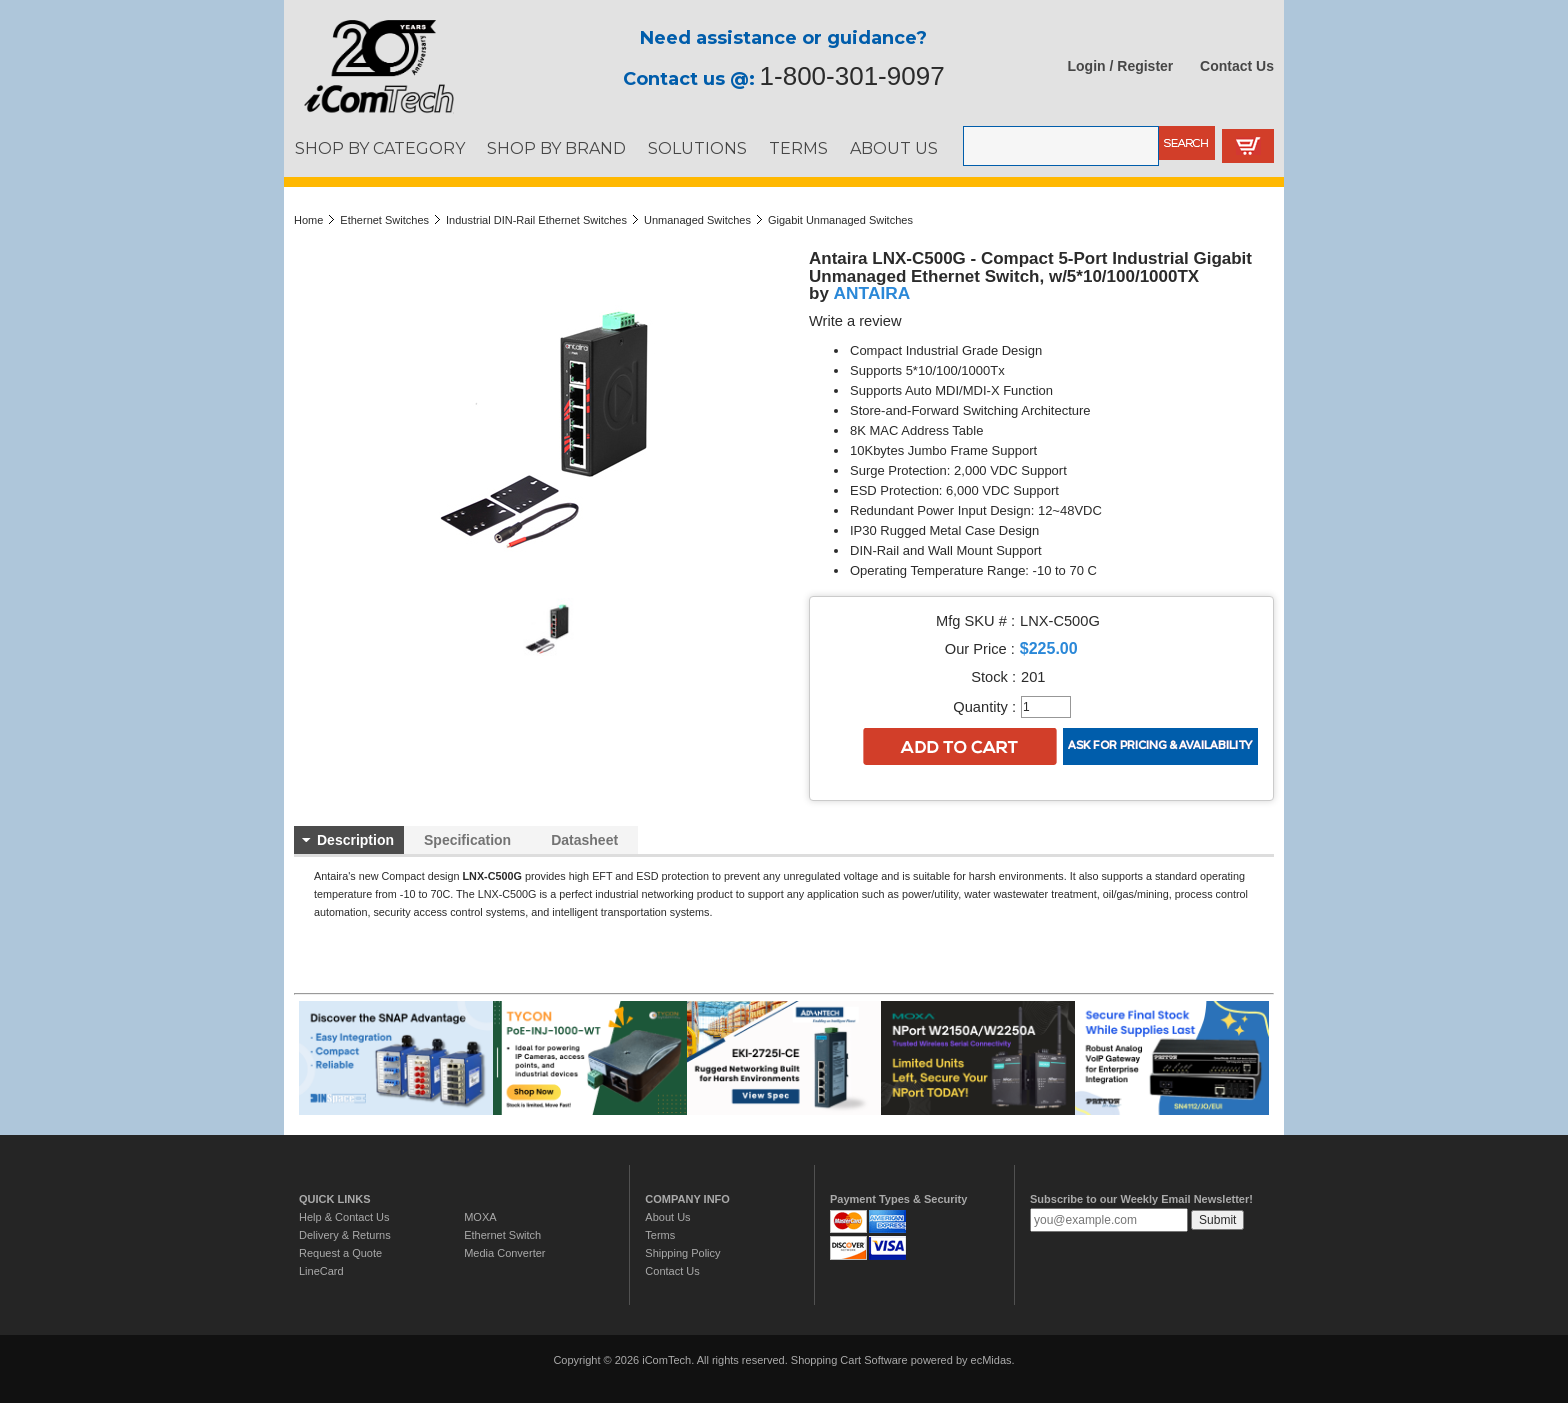 The image size is (1568, 1403). I want to click on 1-800-301-9097, so click(852, 76).